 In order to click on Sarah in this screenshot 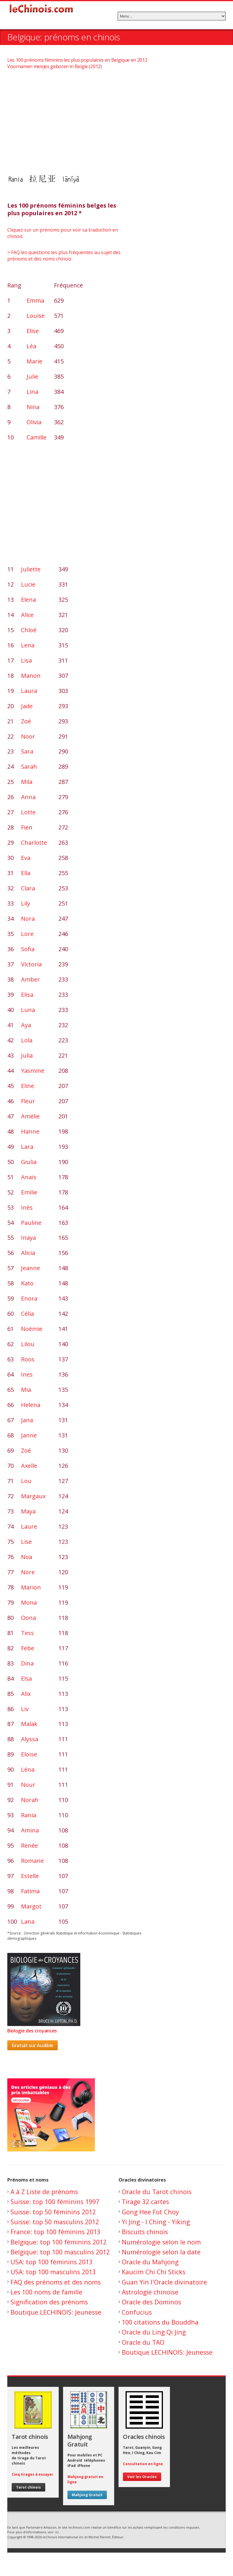, I will do `click(29, 766)`.